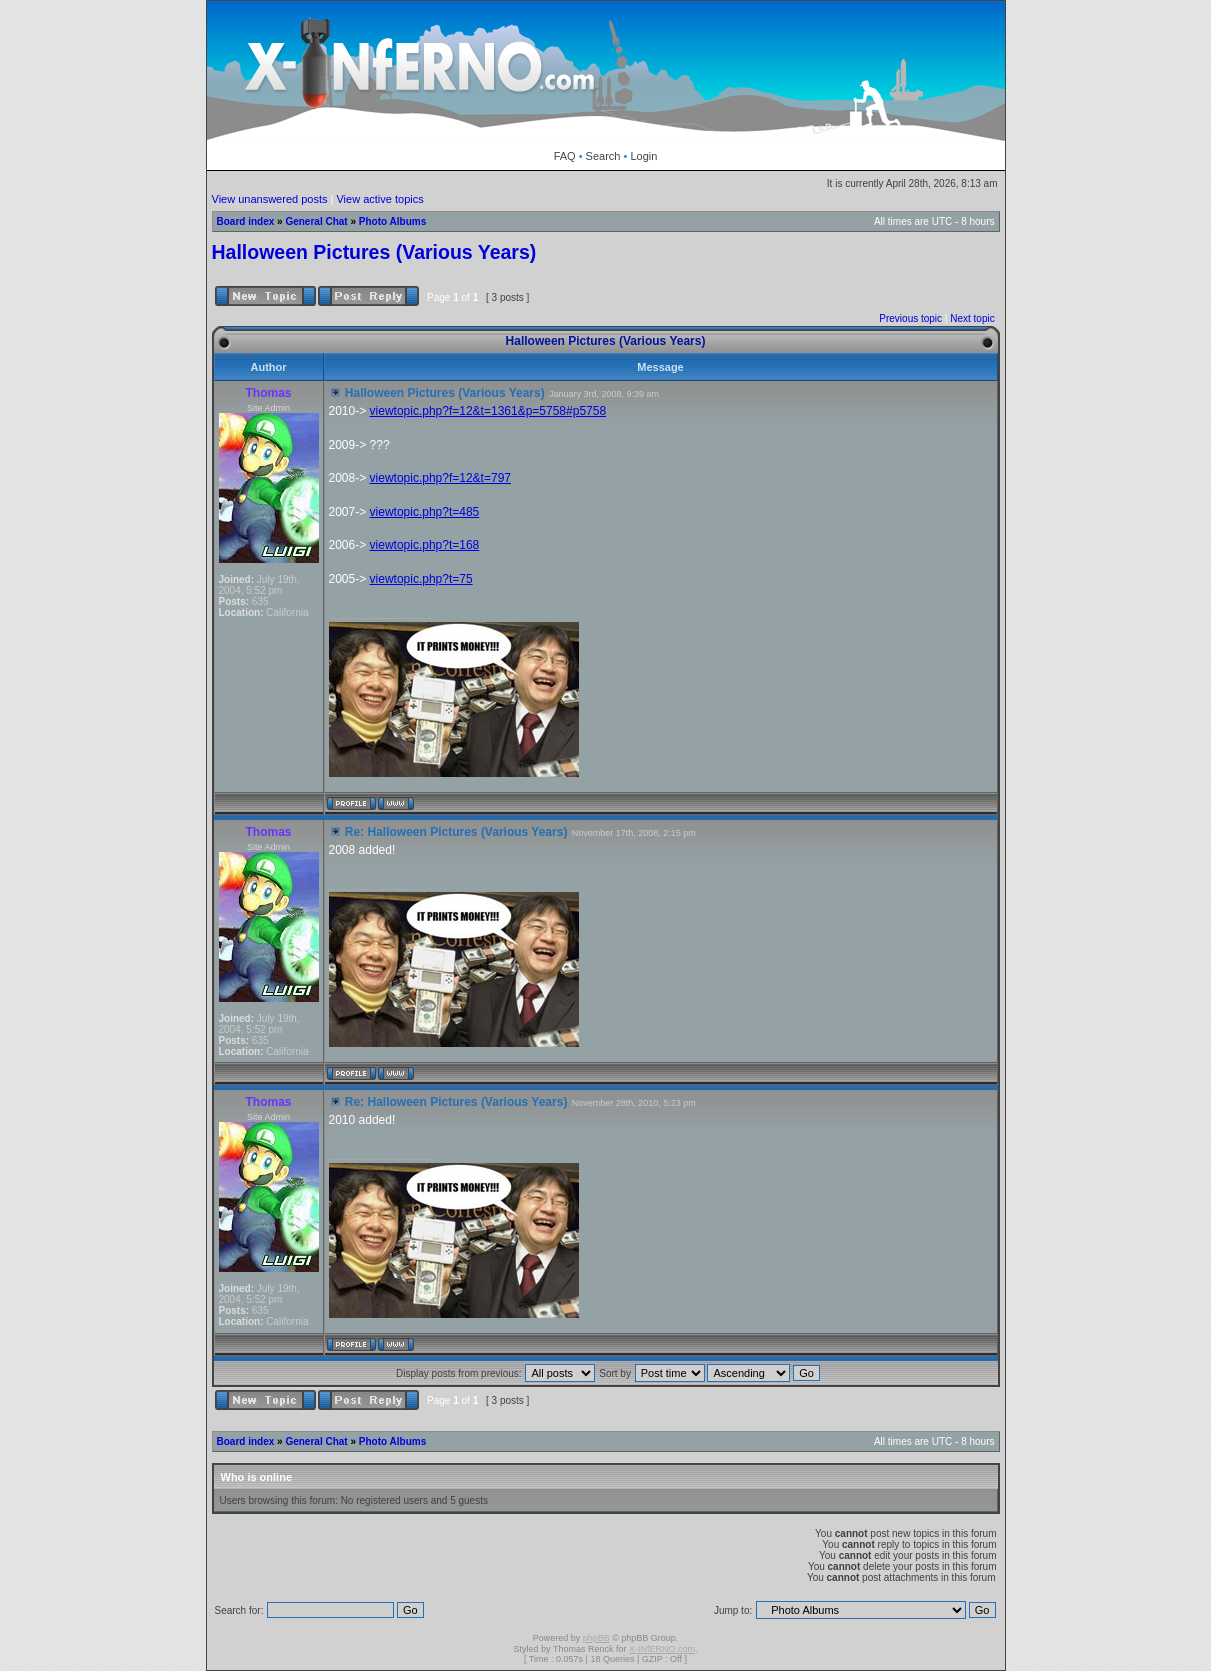 Image resolution: width=1211 pixels, height=1671 pixels. I want to click on X-INfERNO.com, so click(662, 1649).